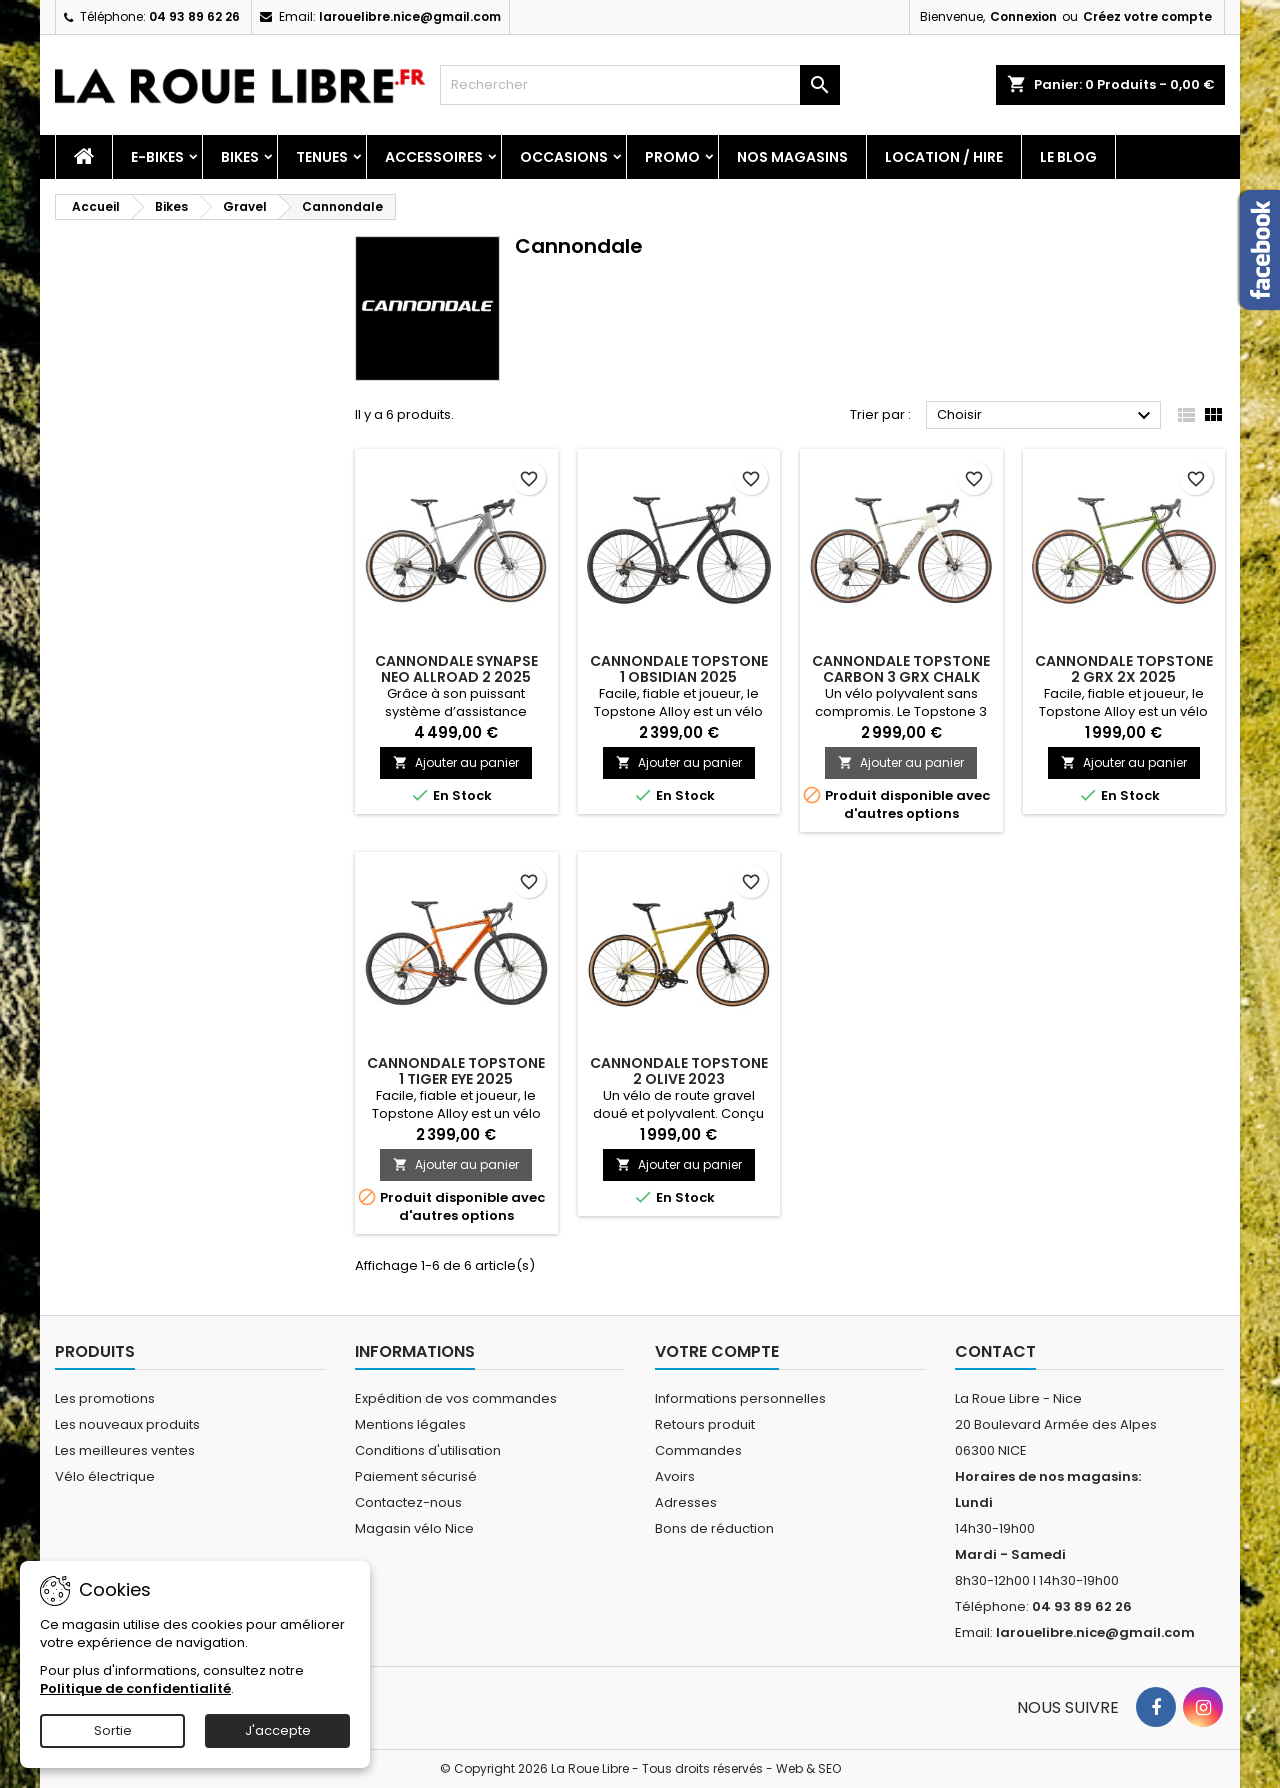 This screenshot has height=1788, width=1280. Describe the element at coordinates (564, 157) in the screenshot. I see `Occasions` at that location.